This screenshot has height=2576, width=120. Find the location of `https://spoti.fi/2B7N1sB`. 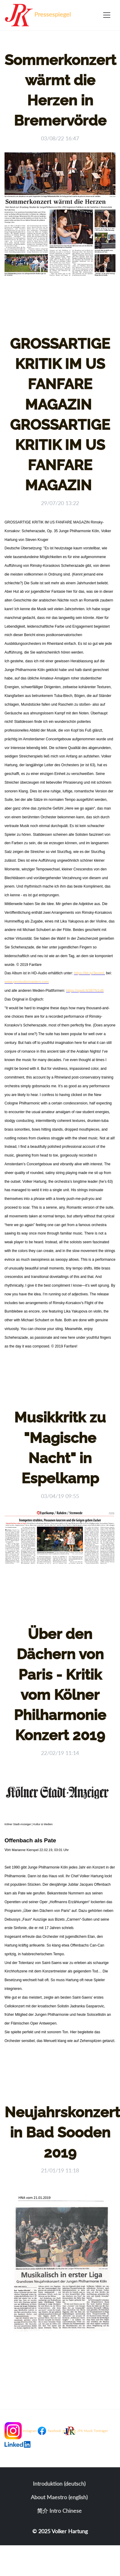

https://spoti.fi/2B7N1sB is located at coordinates (85, 990).